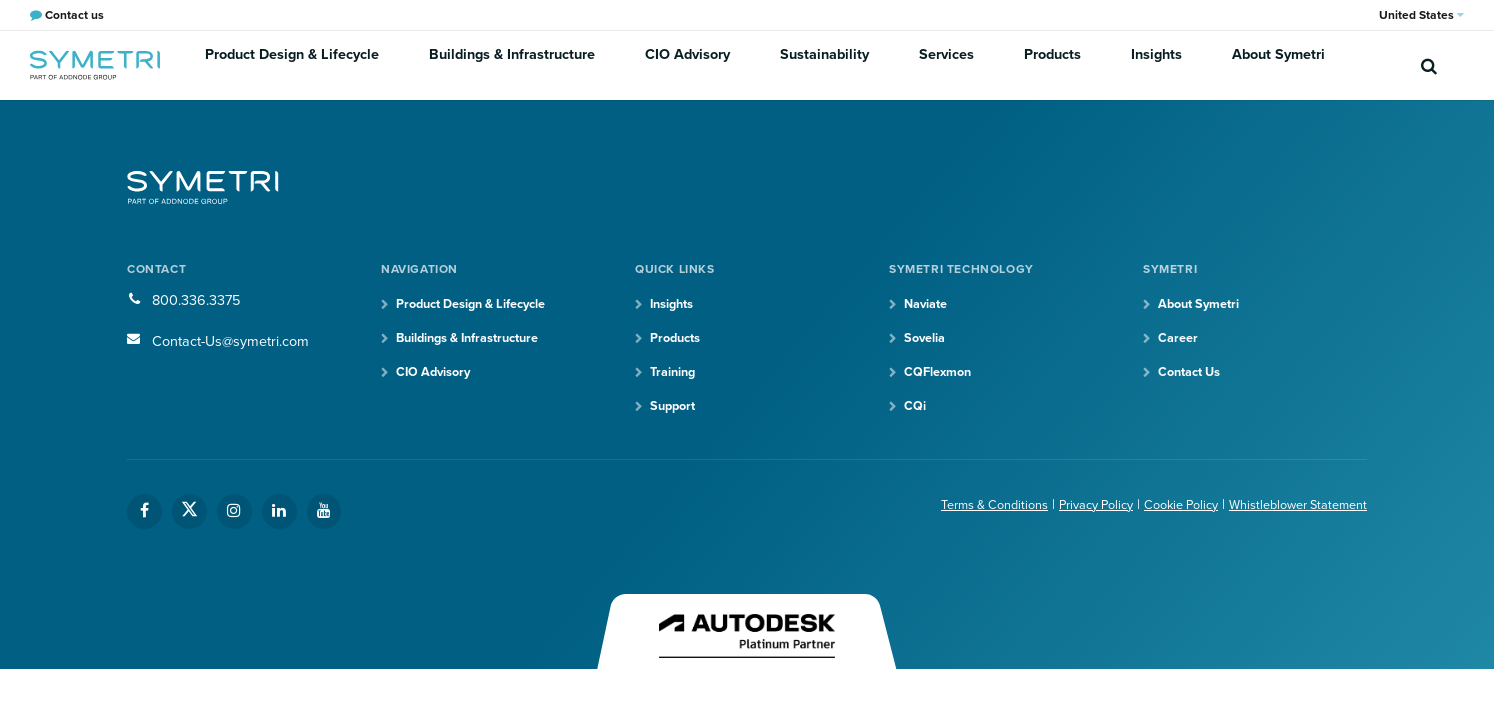 This screenshot has width=1494, height=720. What do you see at coordinates (1180, 341) in the screenshot?
I see `Career` at bounding box center [1180, 341].